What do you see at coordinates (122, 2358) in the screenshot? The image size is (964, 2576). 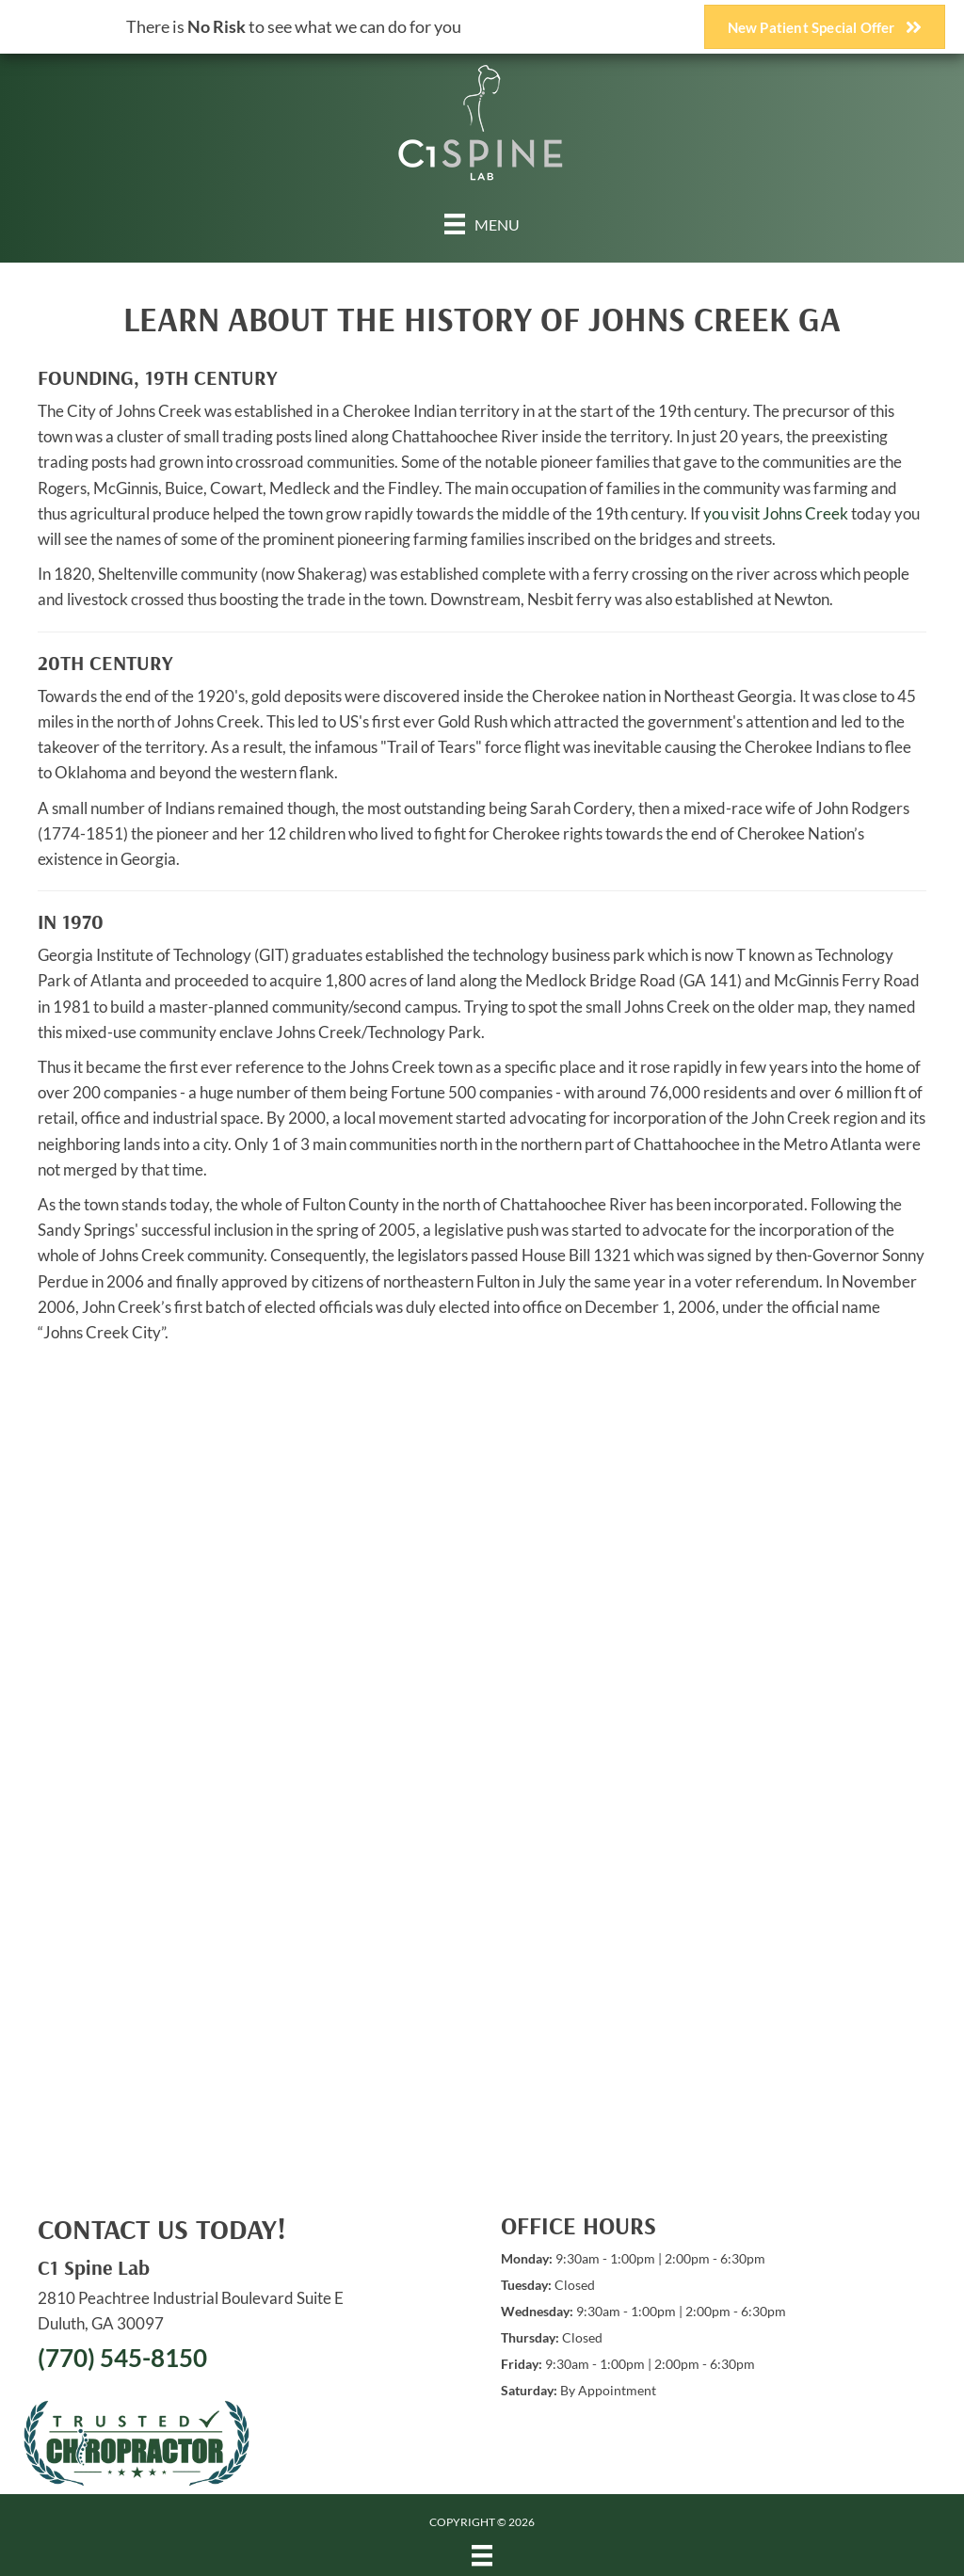 I see `(770) 545-8150` at bounding box center [122, 2358].